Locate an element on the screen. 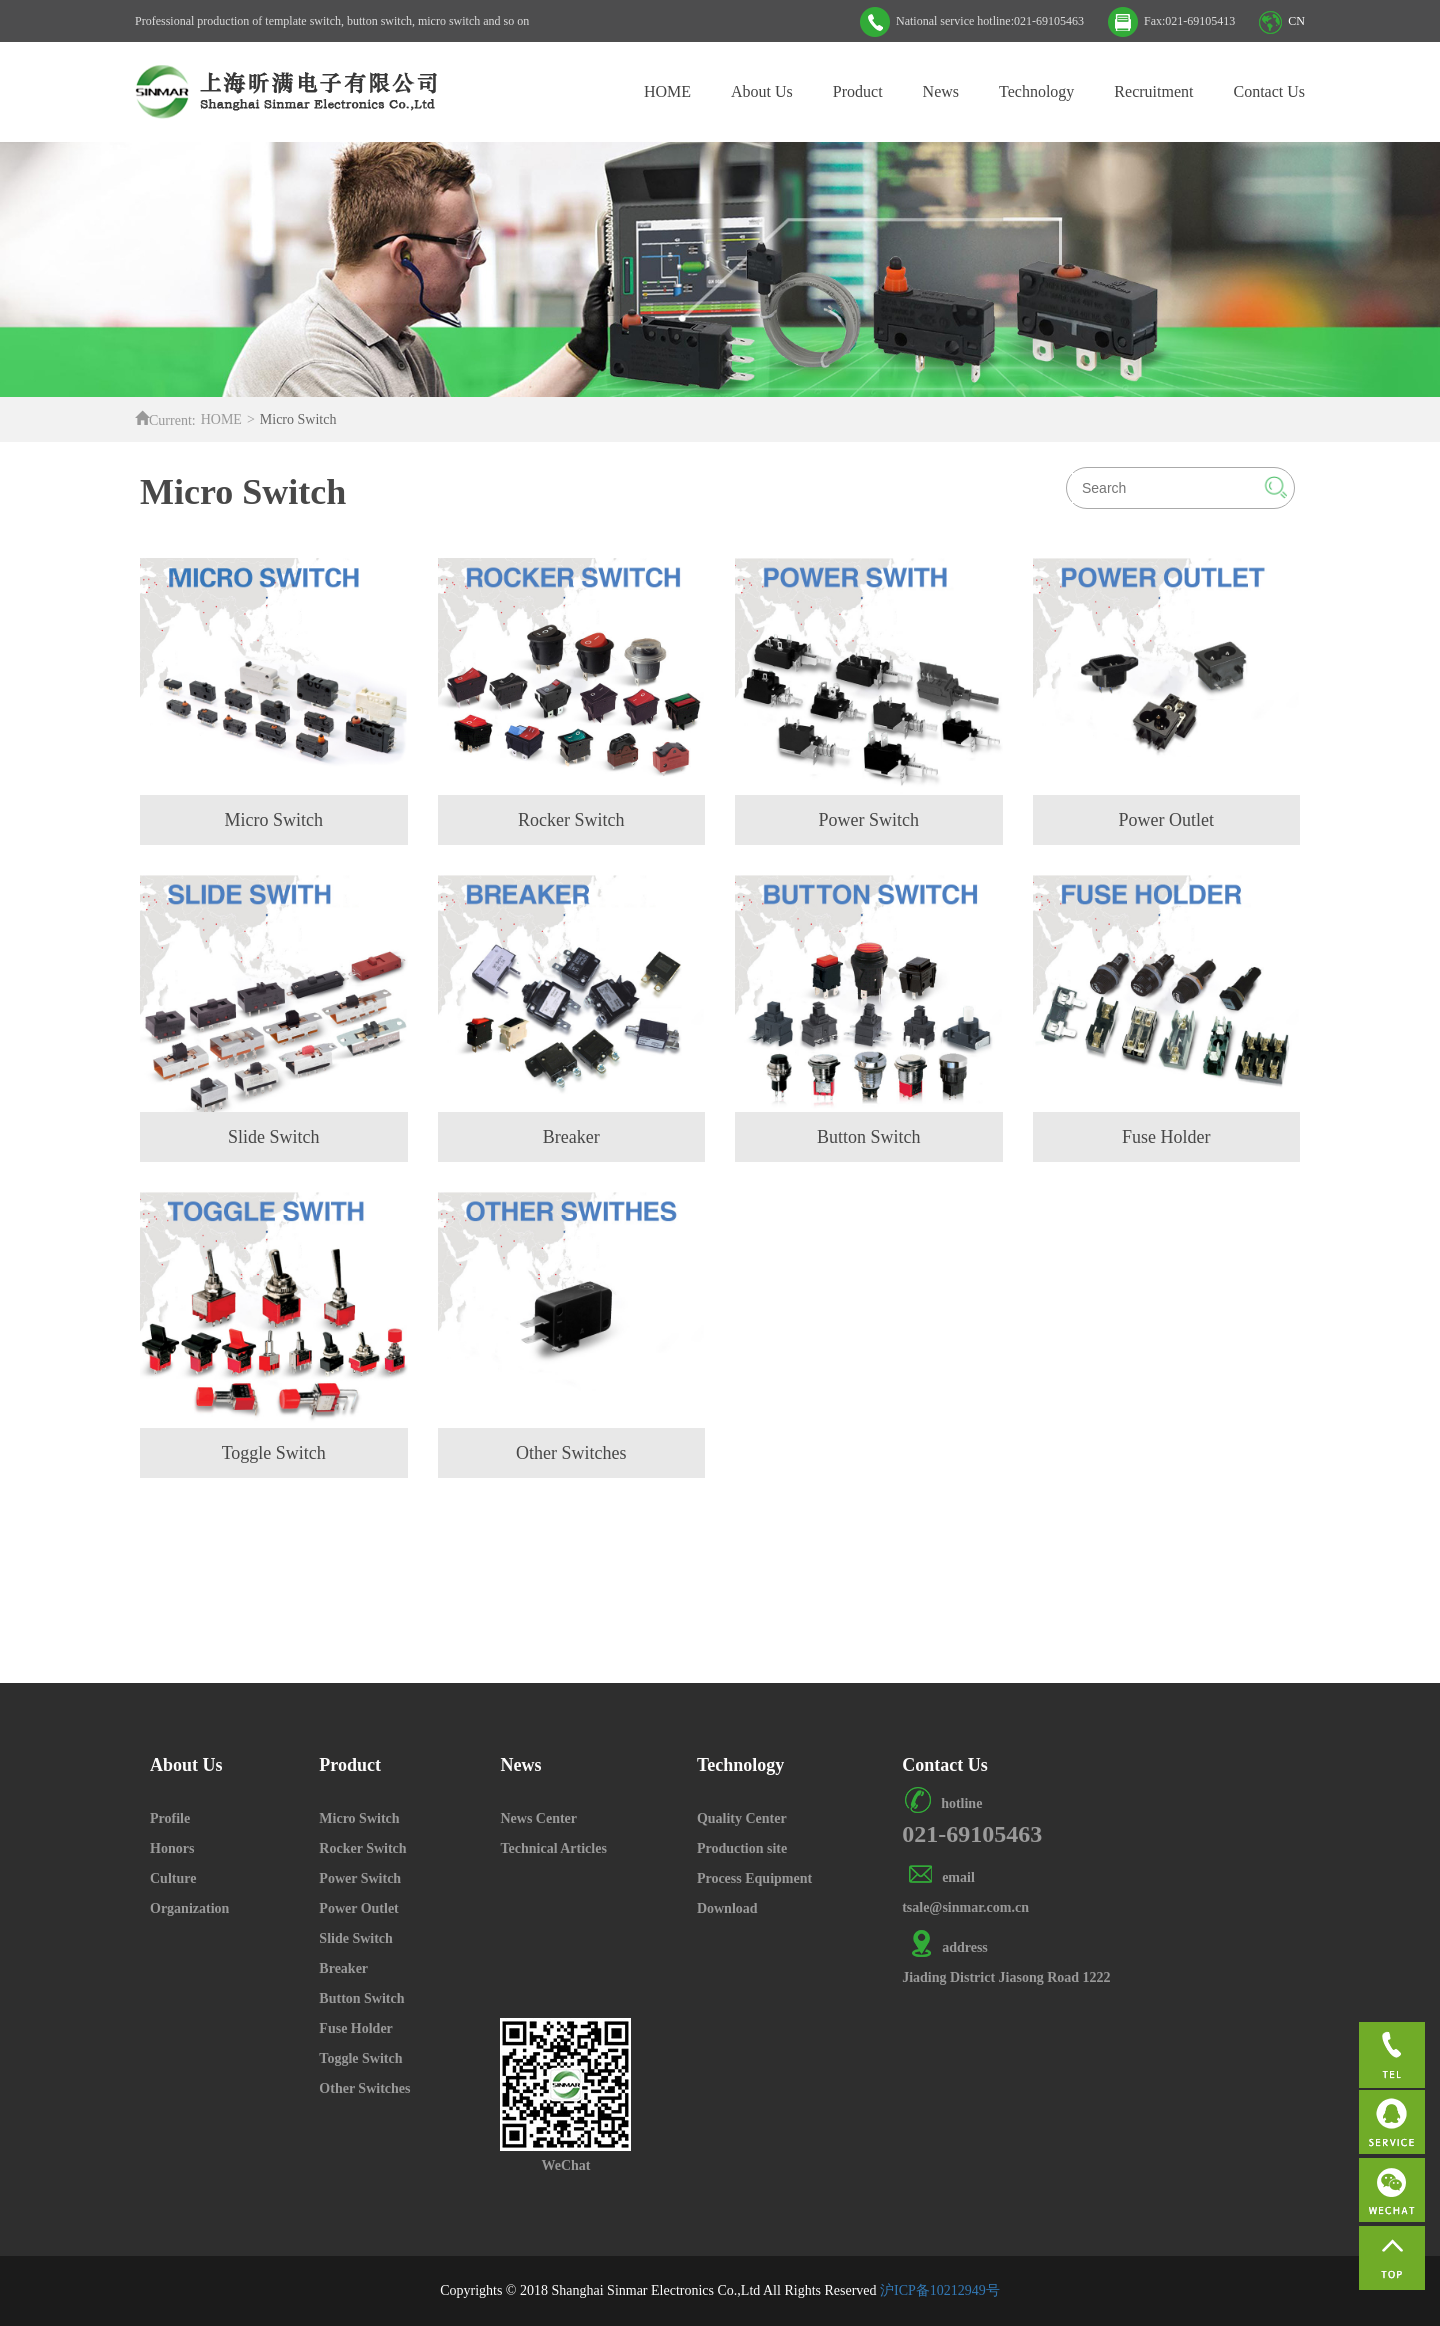  Slide Switch is located at coordinates (356, 1938).